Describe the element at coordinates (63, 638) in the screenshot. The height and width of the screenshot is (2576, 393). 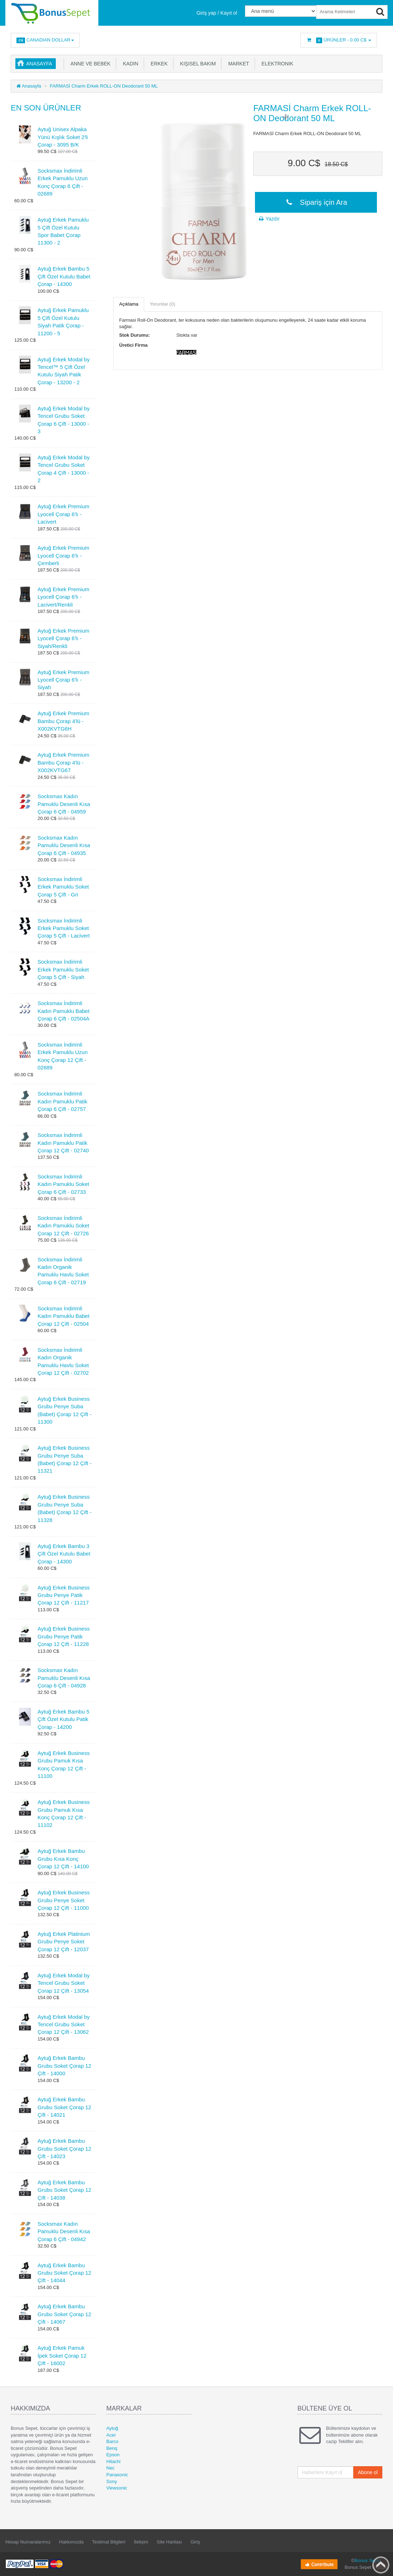
I see `Aytuğ Erkek Premium Lyocell Çorap 6'lı - Siyah/Renkli` at that location.